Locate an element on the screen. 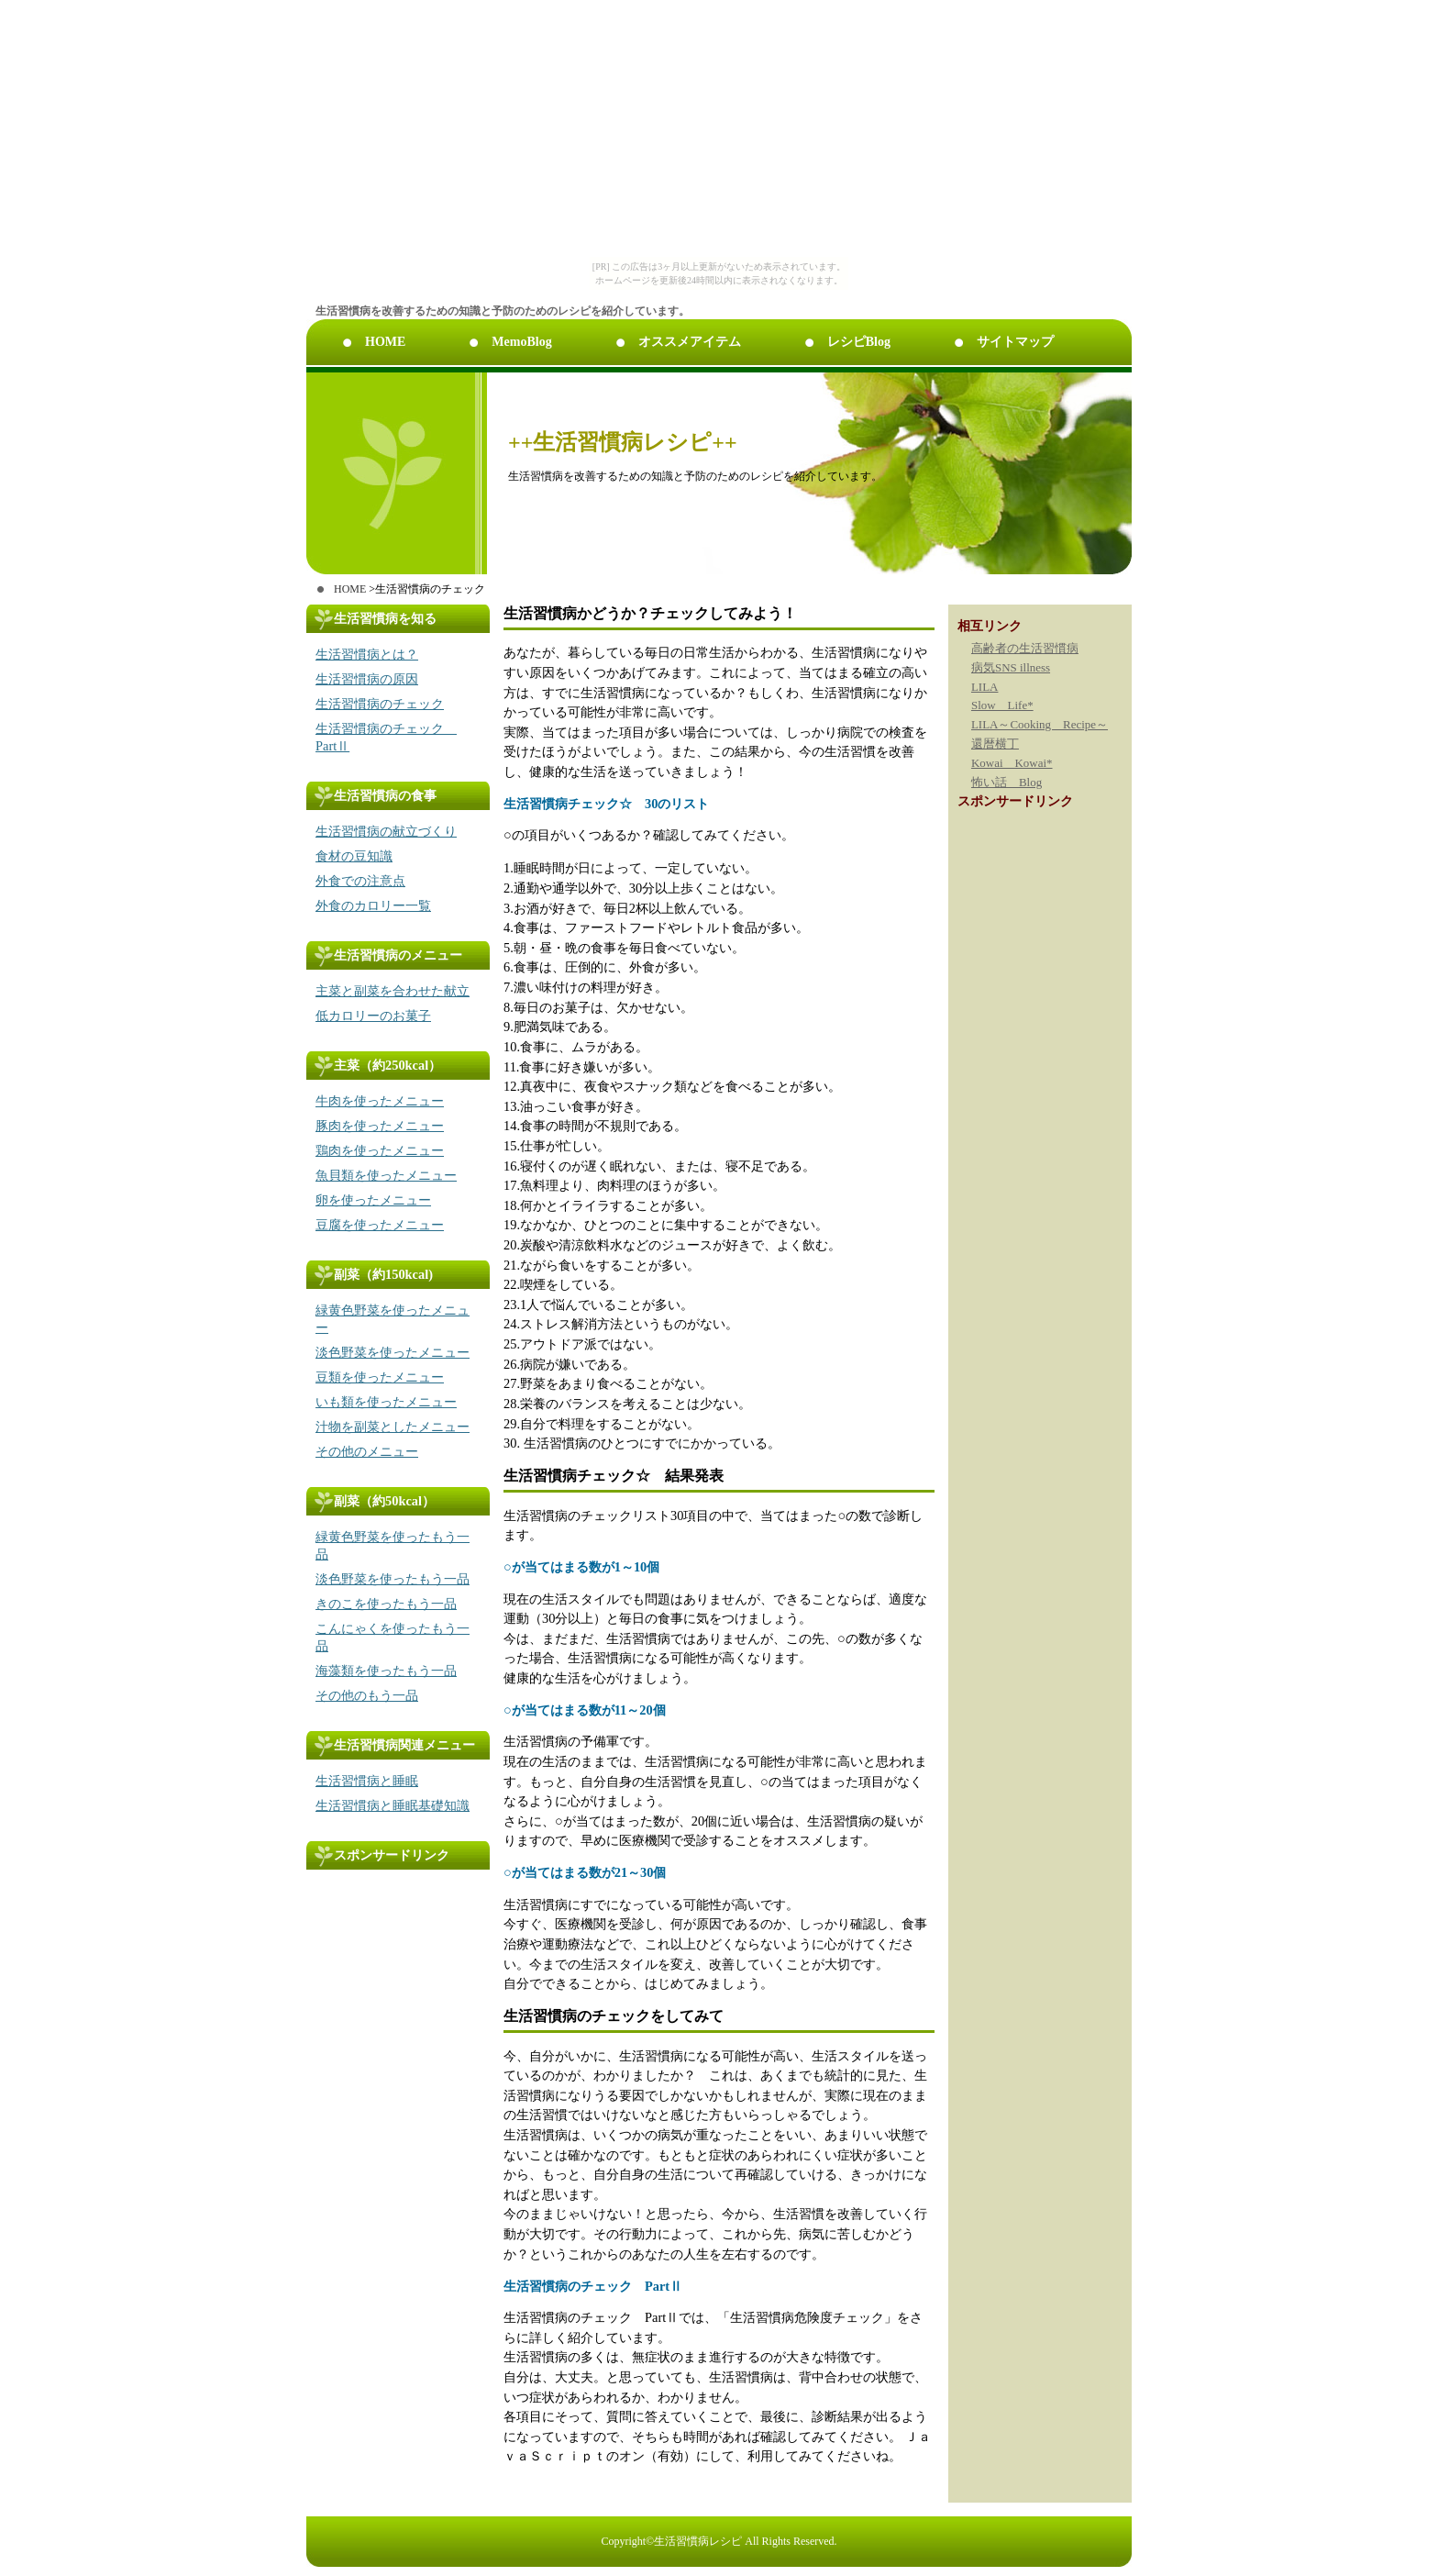 The height and width of the screenshot is (2576, 1438). 牛肉を使ったメニュー is located at coordinates (379, 1101).